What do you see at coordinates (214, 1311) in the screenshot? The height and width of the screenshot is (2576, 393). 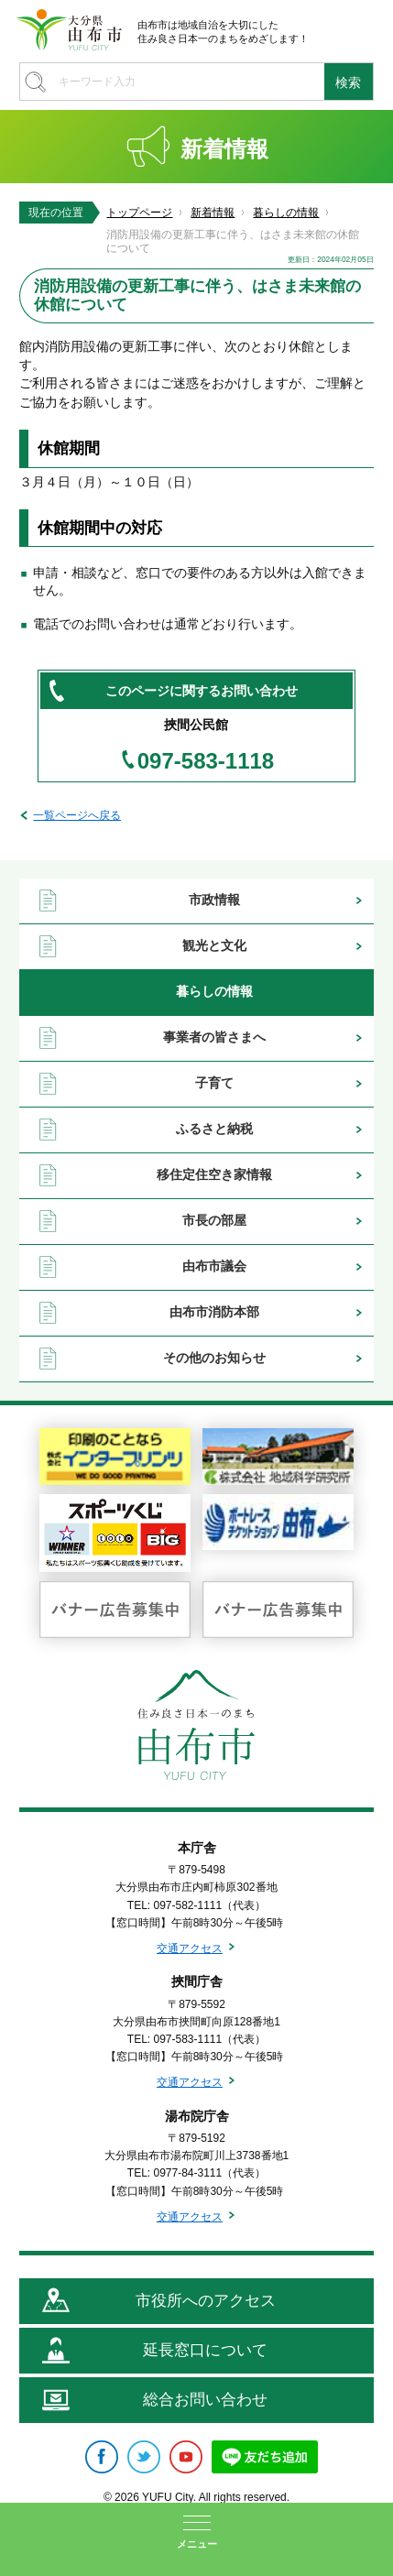 I see `由布市消防本部` at bounding box center [214, 1311].